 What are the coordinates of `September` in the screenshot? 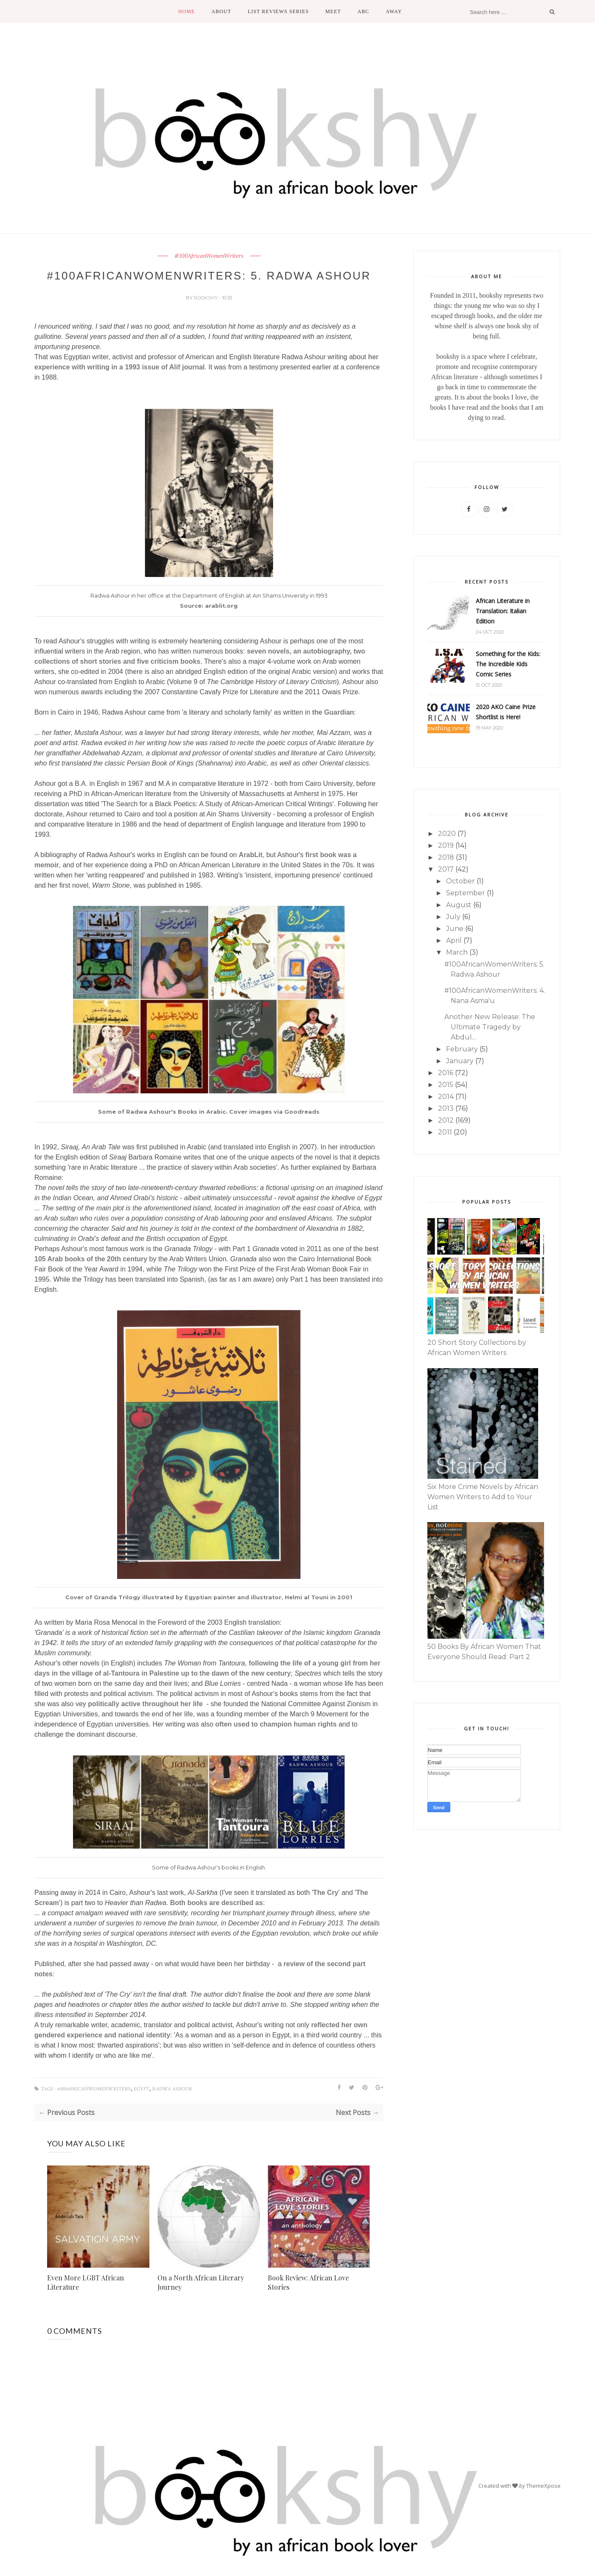 It's located at (465, 893).